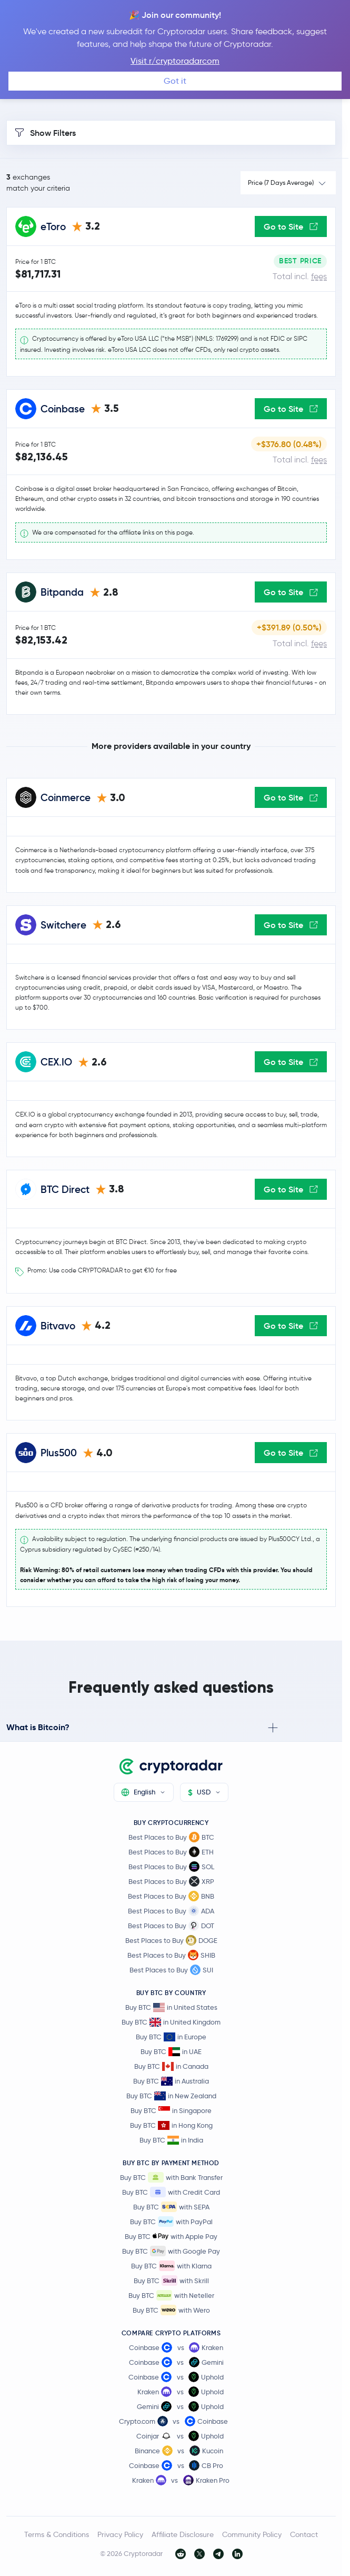 This screenshot has height=2576, width=350. What do you see at coordinates (171, 1940) in the screenshot?
I see `Best Places to Buy DOGE` at bounding box center [171, 1940].